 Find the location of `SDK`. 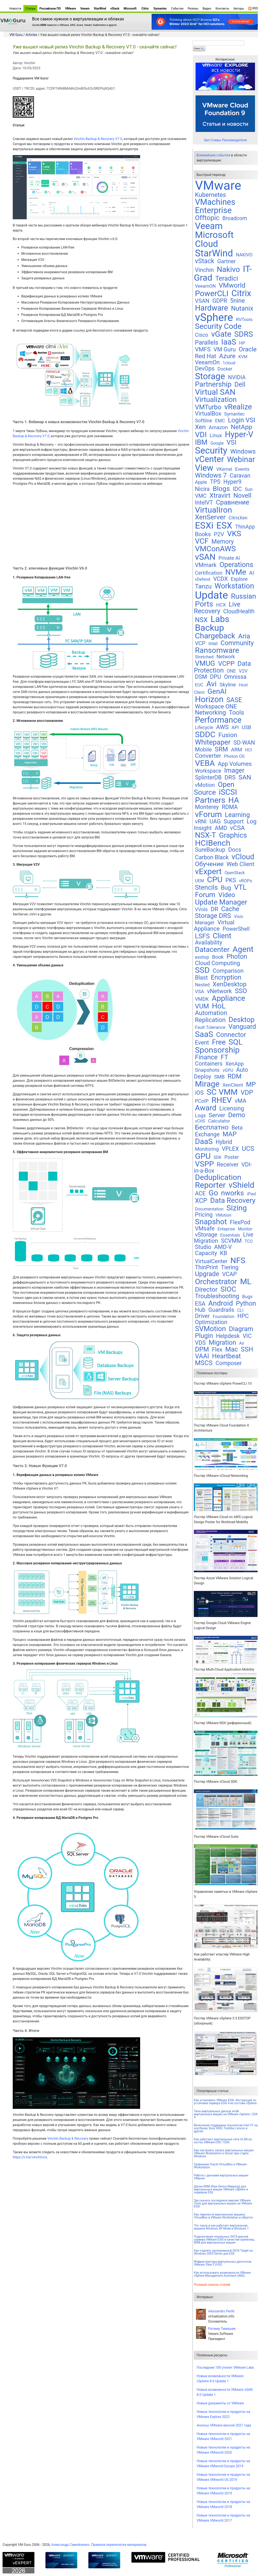

SDK is located at coordinates (217, 1157).